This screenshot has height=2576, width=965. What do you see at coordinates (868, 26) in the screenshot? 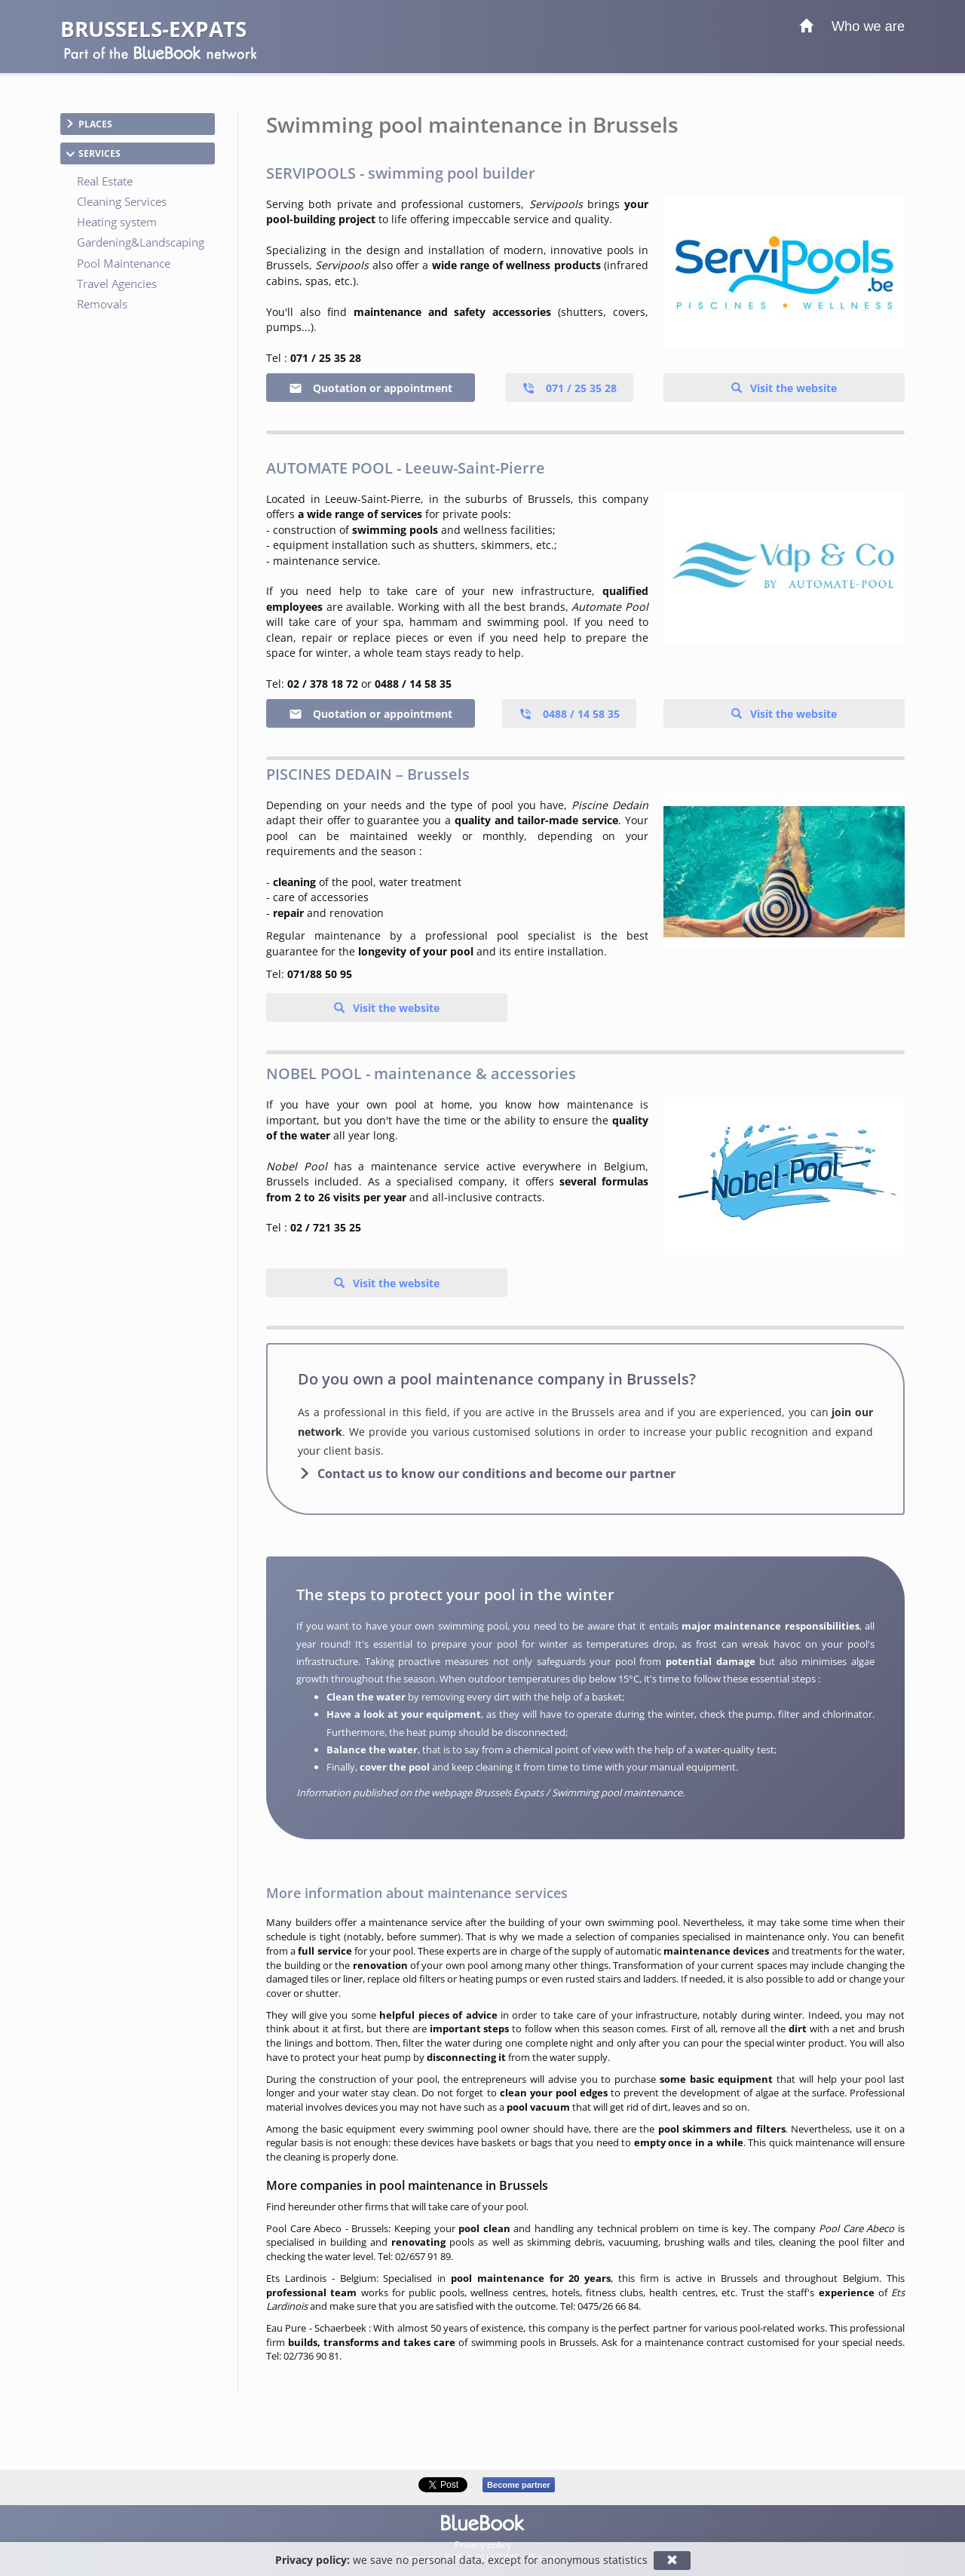
I see `Who we are` at bounding box center [868, 26].